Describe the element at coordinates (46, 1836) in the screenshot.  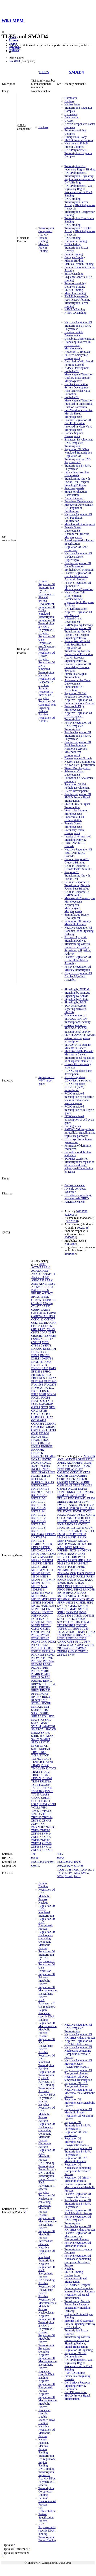
I see `ZNF467` at that location.